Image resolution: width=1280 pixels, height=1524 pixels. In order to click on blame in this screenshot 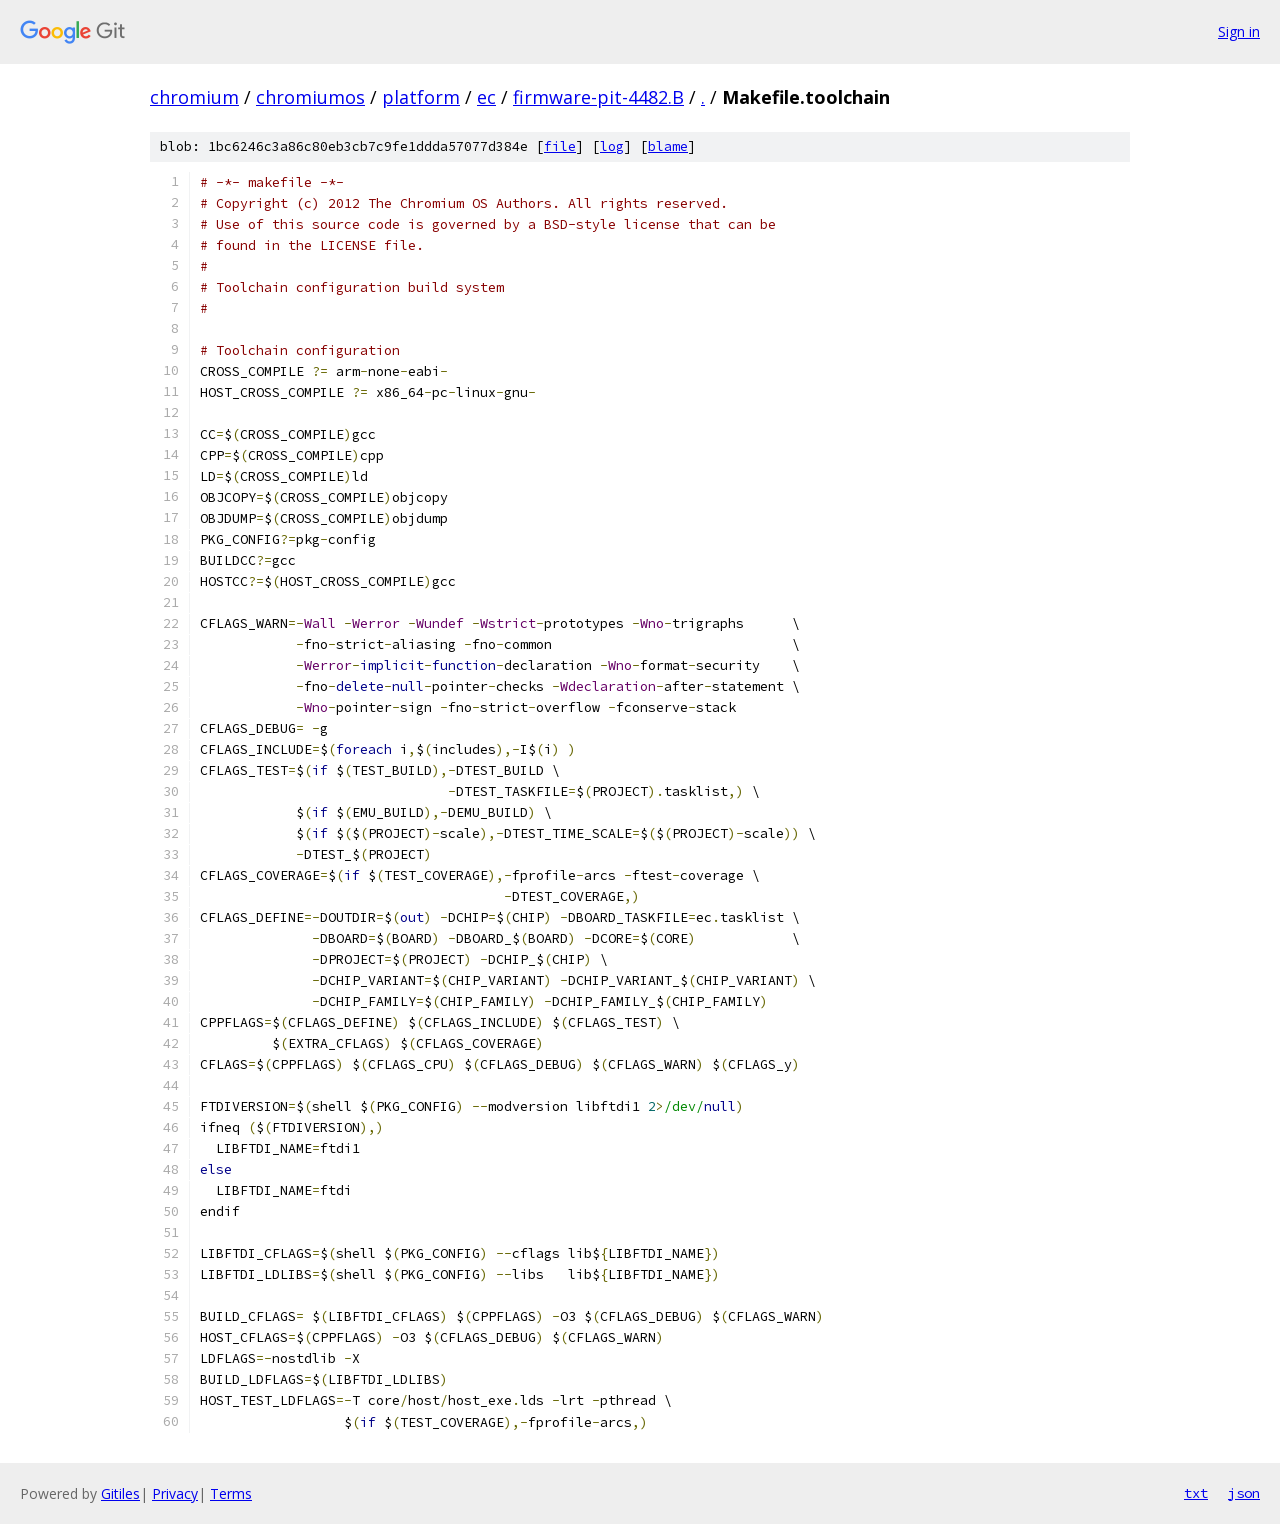, I will do `click(668, 146)`.